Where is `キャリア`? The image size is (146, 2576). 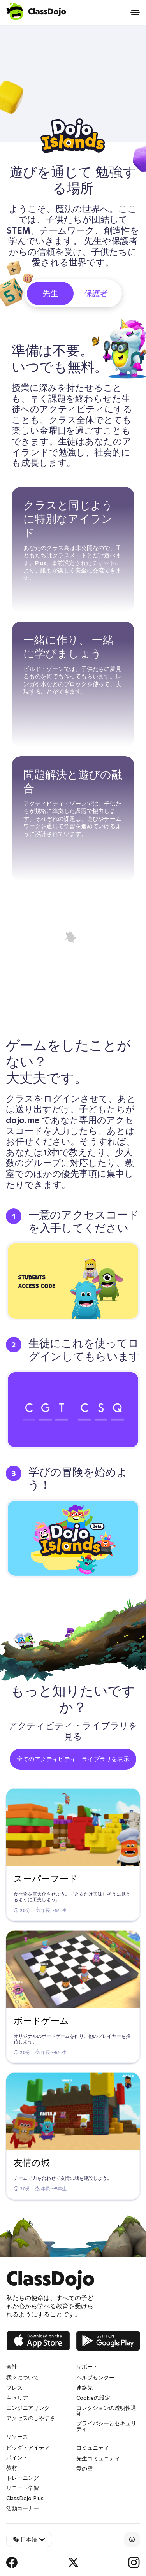
キャリア is located at coordinates (17, 2397).